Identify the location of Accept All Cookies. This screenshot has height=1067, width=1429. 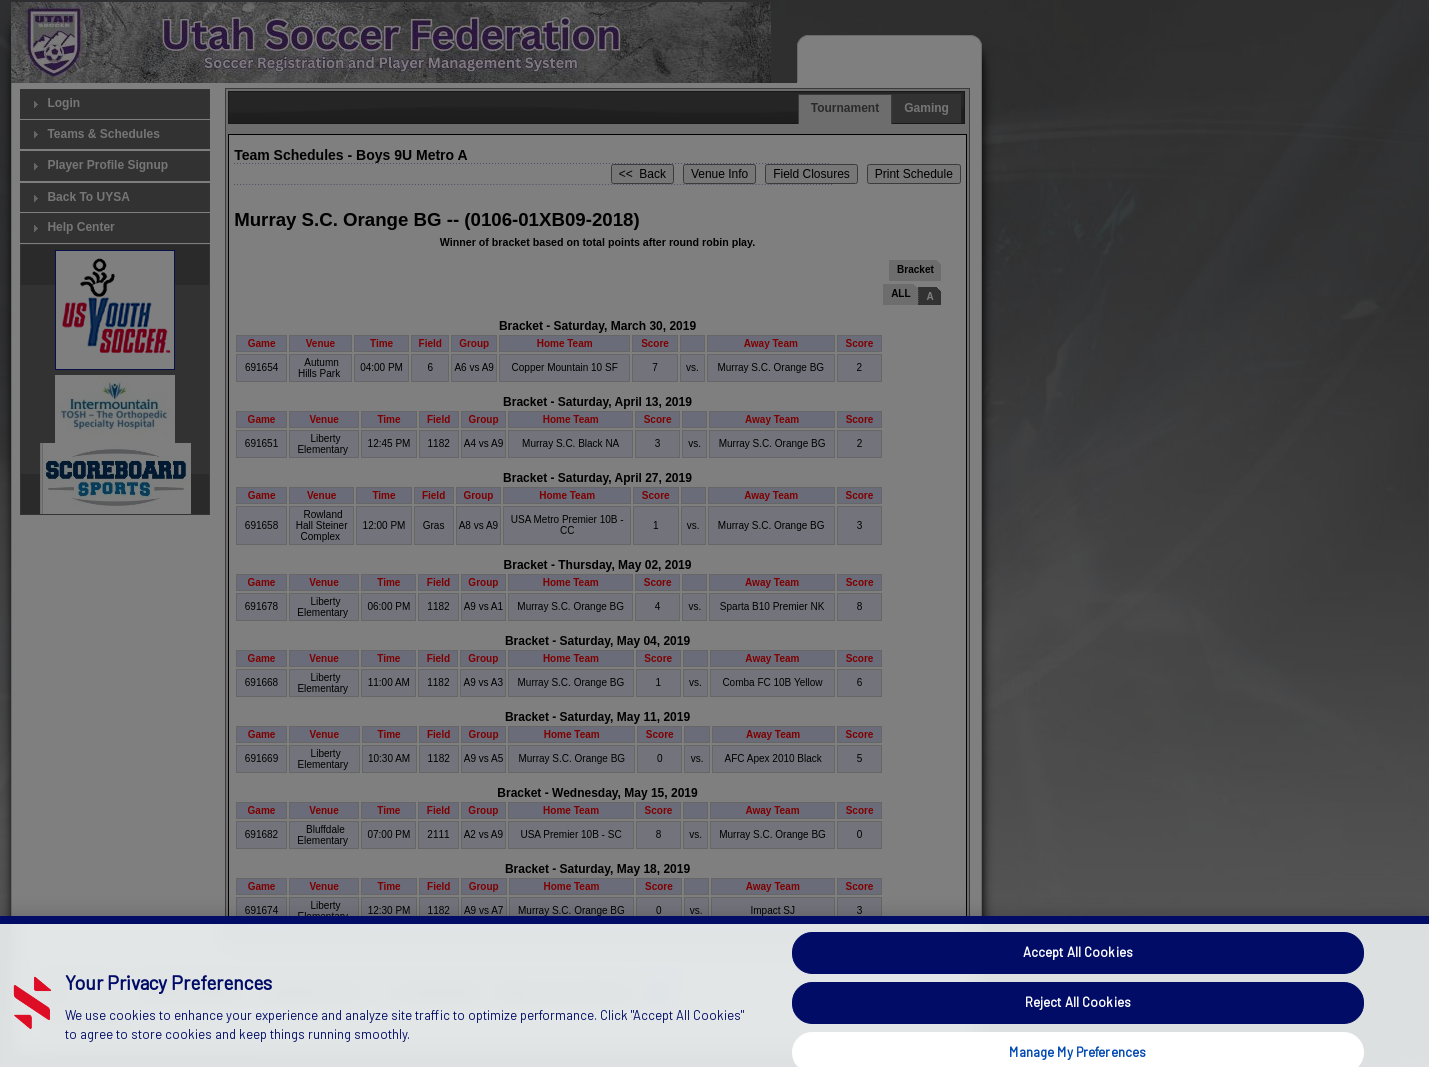
(1078, 985).